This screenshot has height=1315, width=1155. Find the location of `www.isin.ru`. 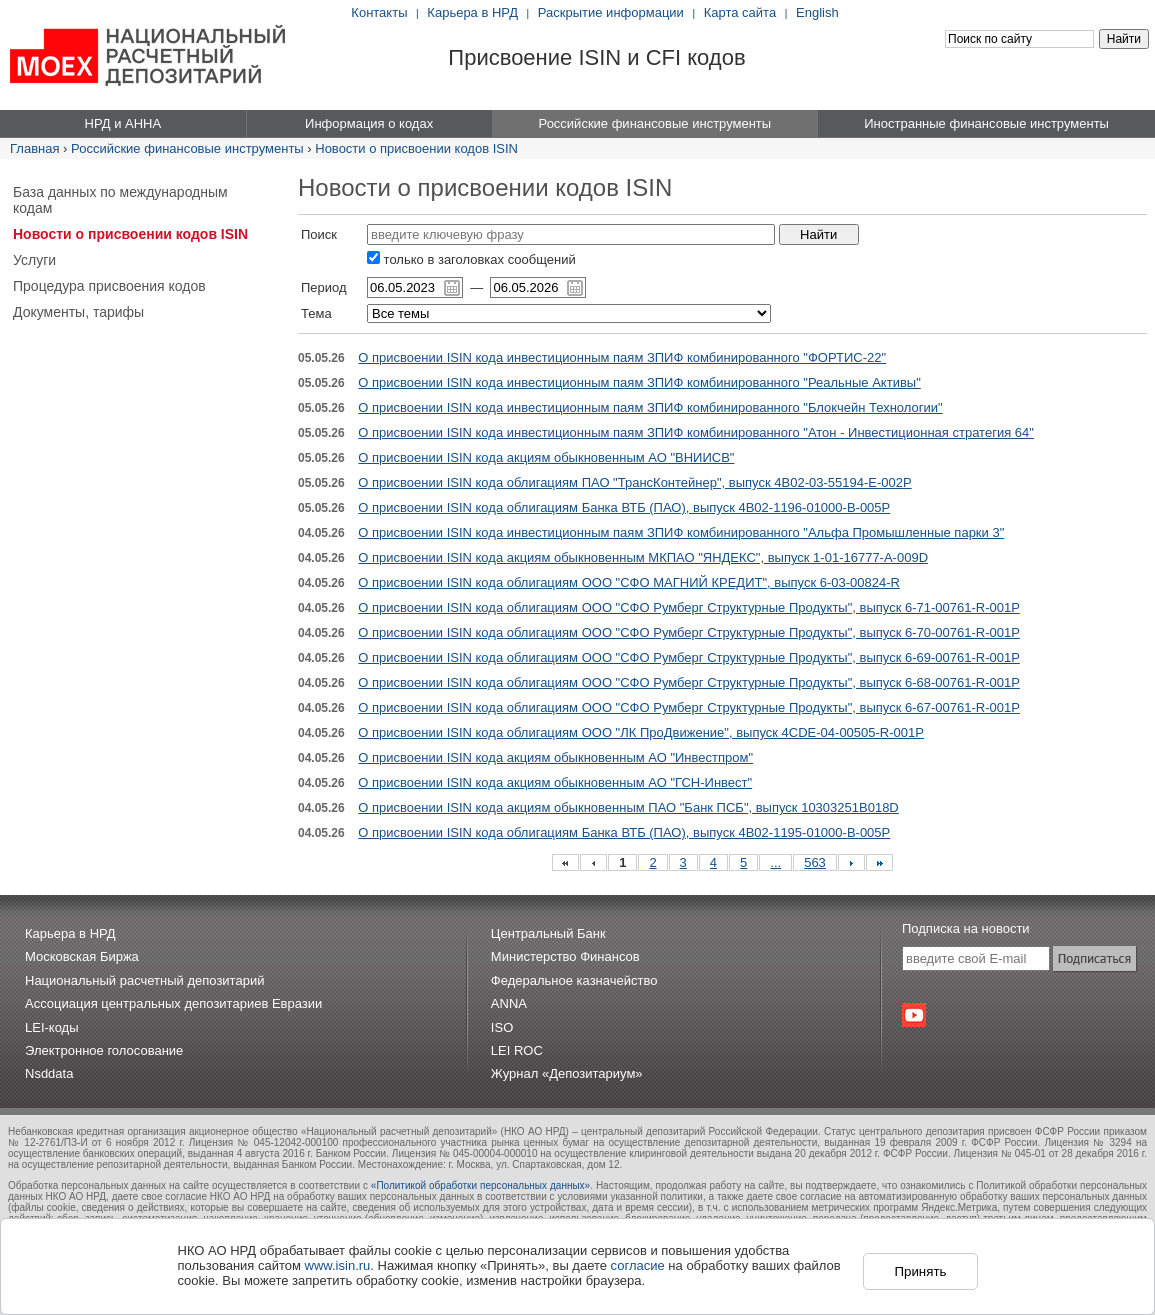

www.isin.ru is located at coordinates (338, 1265).